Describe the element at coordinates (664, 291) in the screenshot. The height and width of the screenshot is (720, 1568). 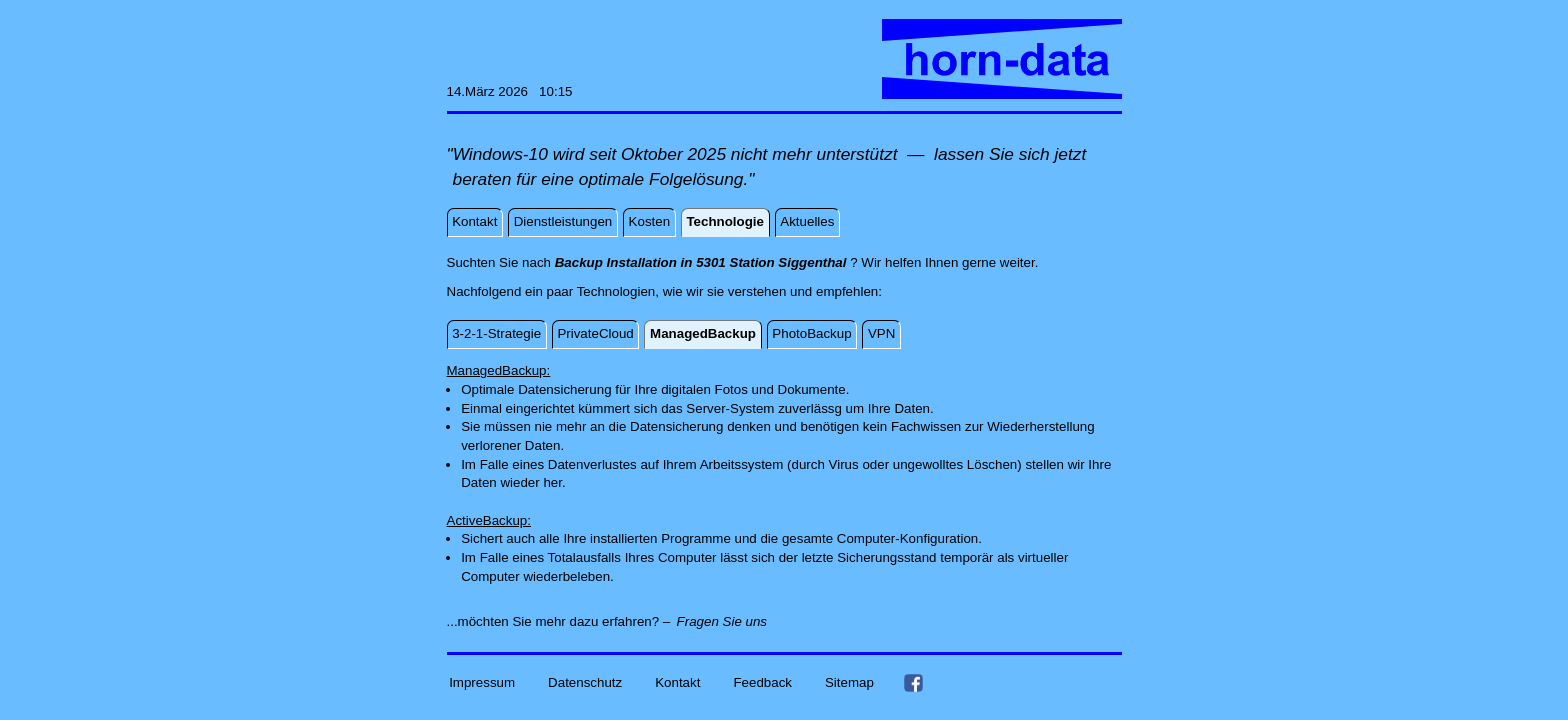
I see `Nachfolgend ein paar Technologien, wie wir sie verstehen und empfehlen:` at that location.